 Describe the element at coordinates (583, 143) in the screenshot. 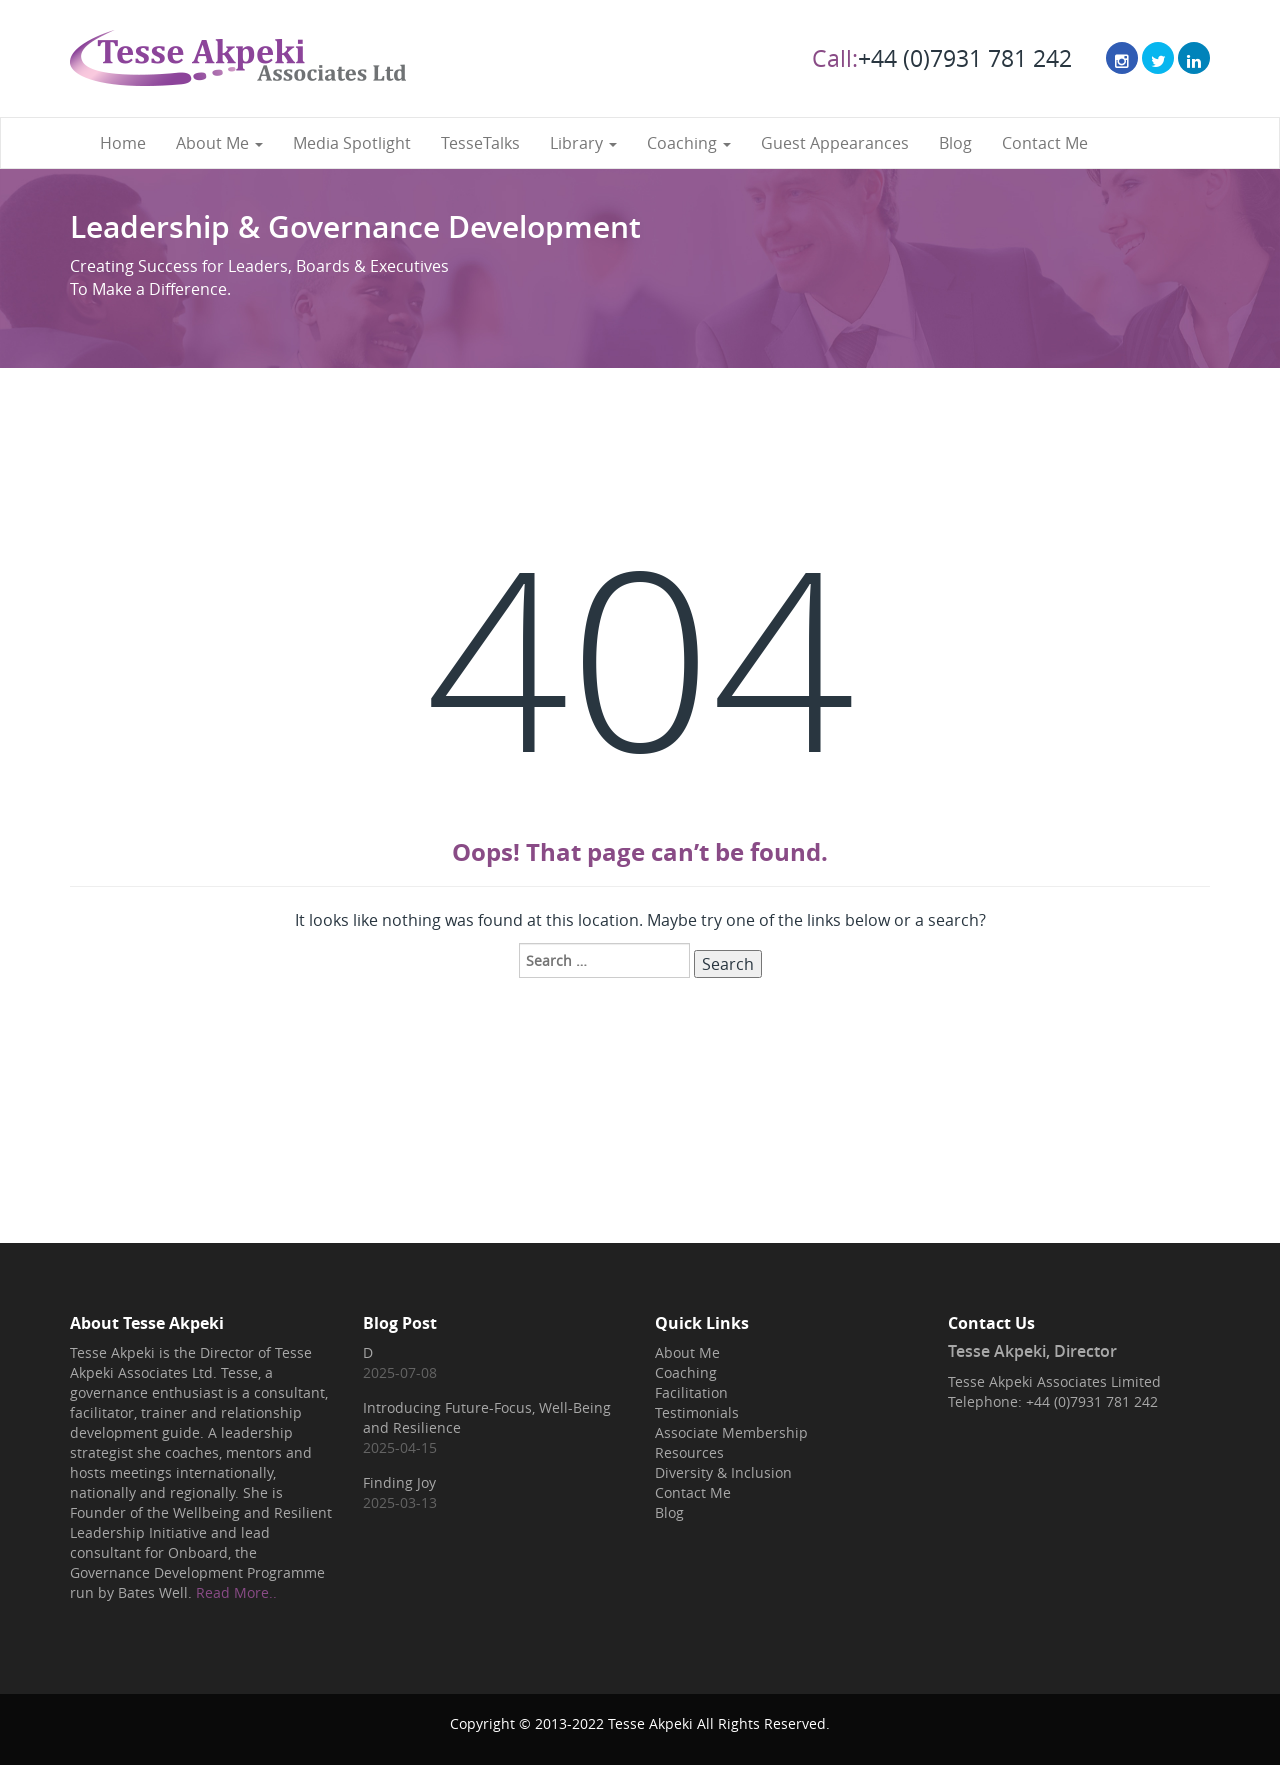

I see `Library` at that location.